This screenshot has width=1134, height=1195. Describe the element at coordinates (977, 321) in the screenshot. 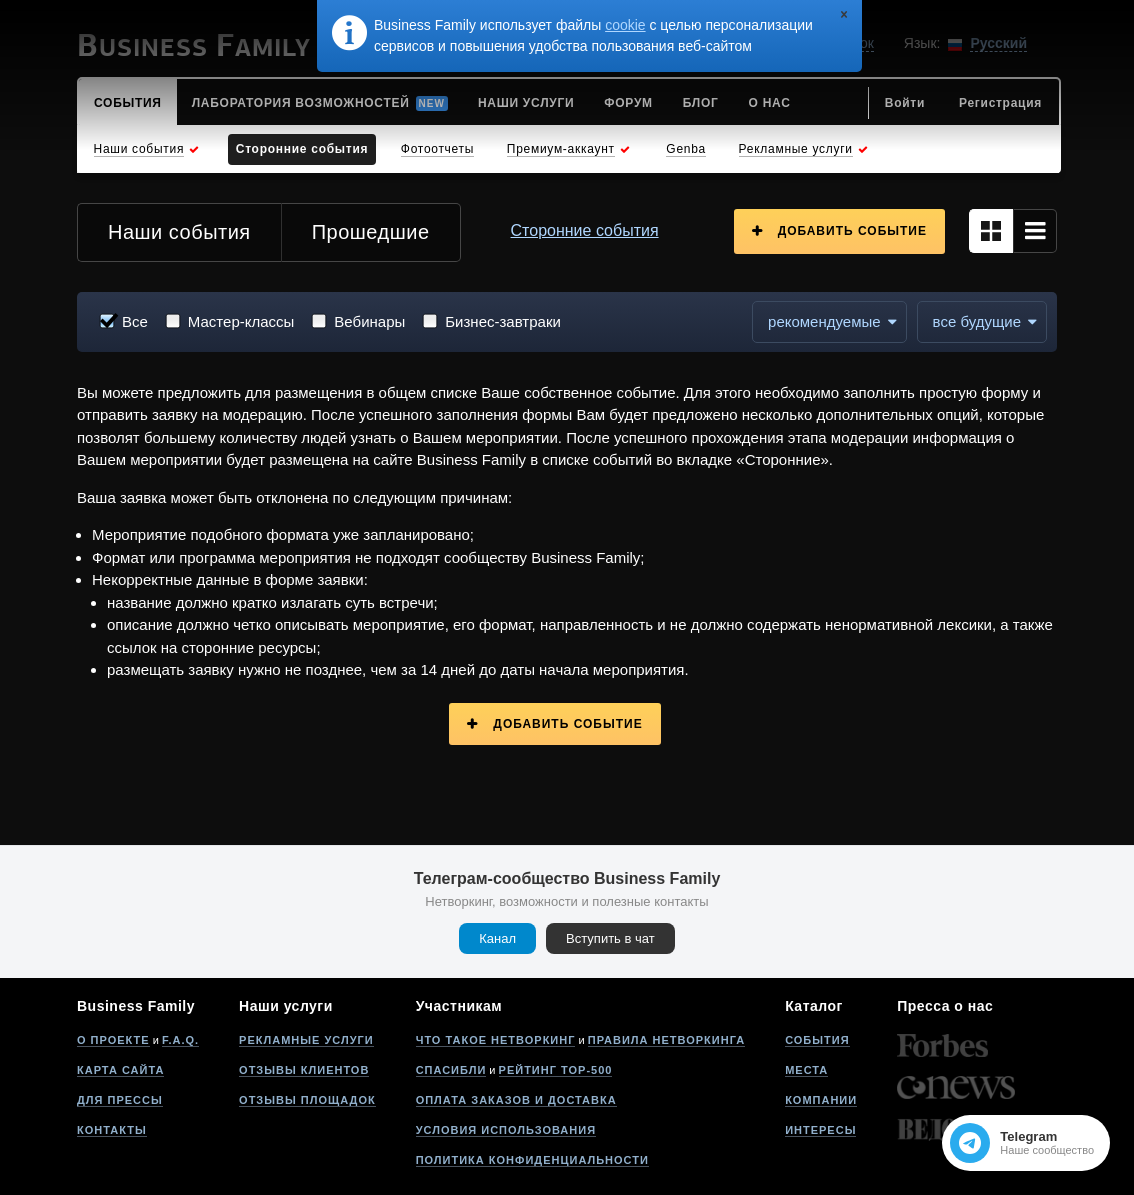

I see `все будущие` at that location.